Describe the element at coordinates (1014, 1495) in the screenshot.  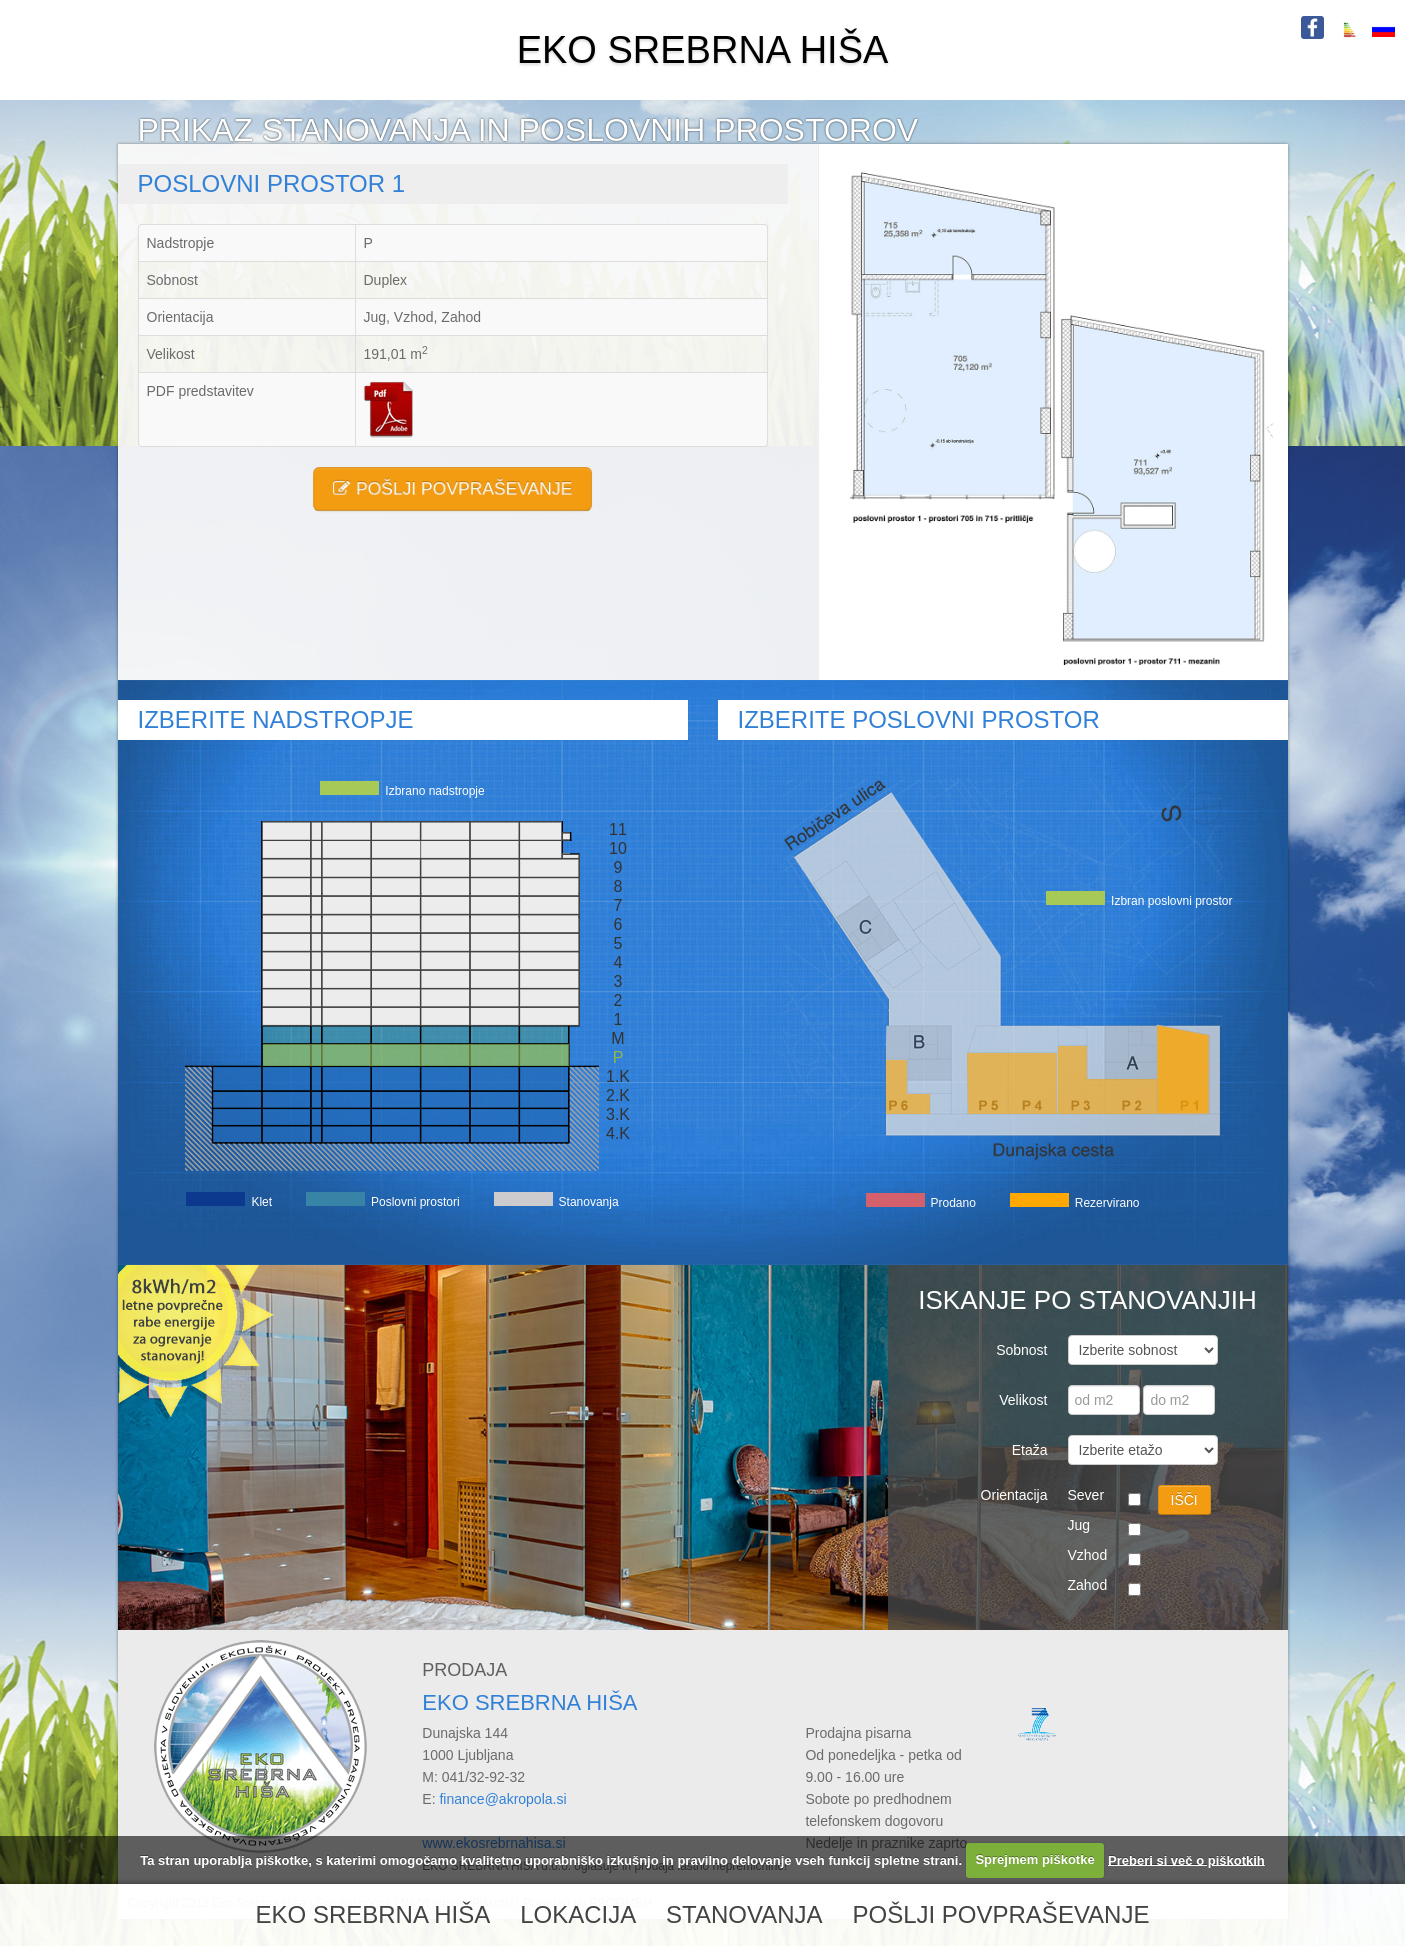
I see `Orientacija` at that location.